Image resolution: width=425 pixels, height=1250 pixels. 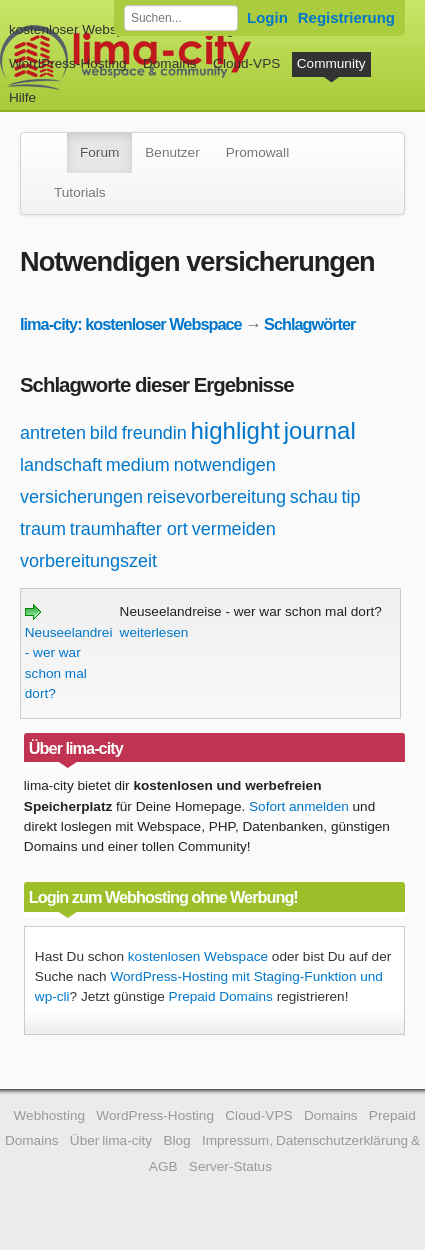 I want to click on Webhosting, so click(x=49, y=1115).